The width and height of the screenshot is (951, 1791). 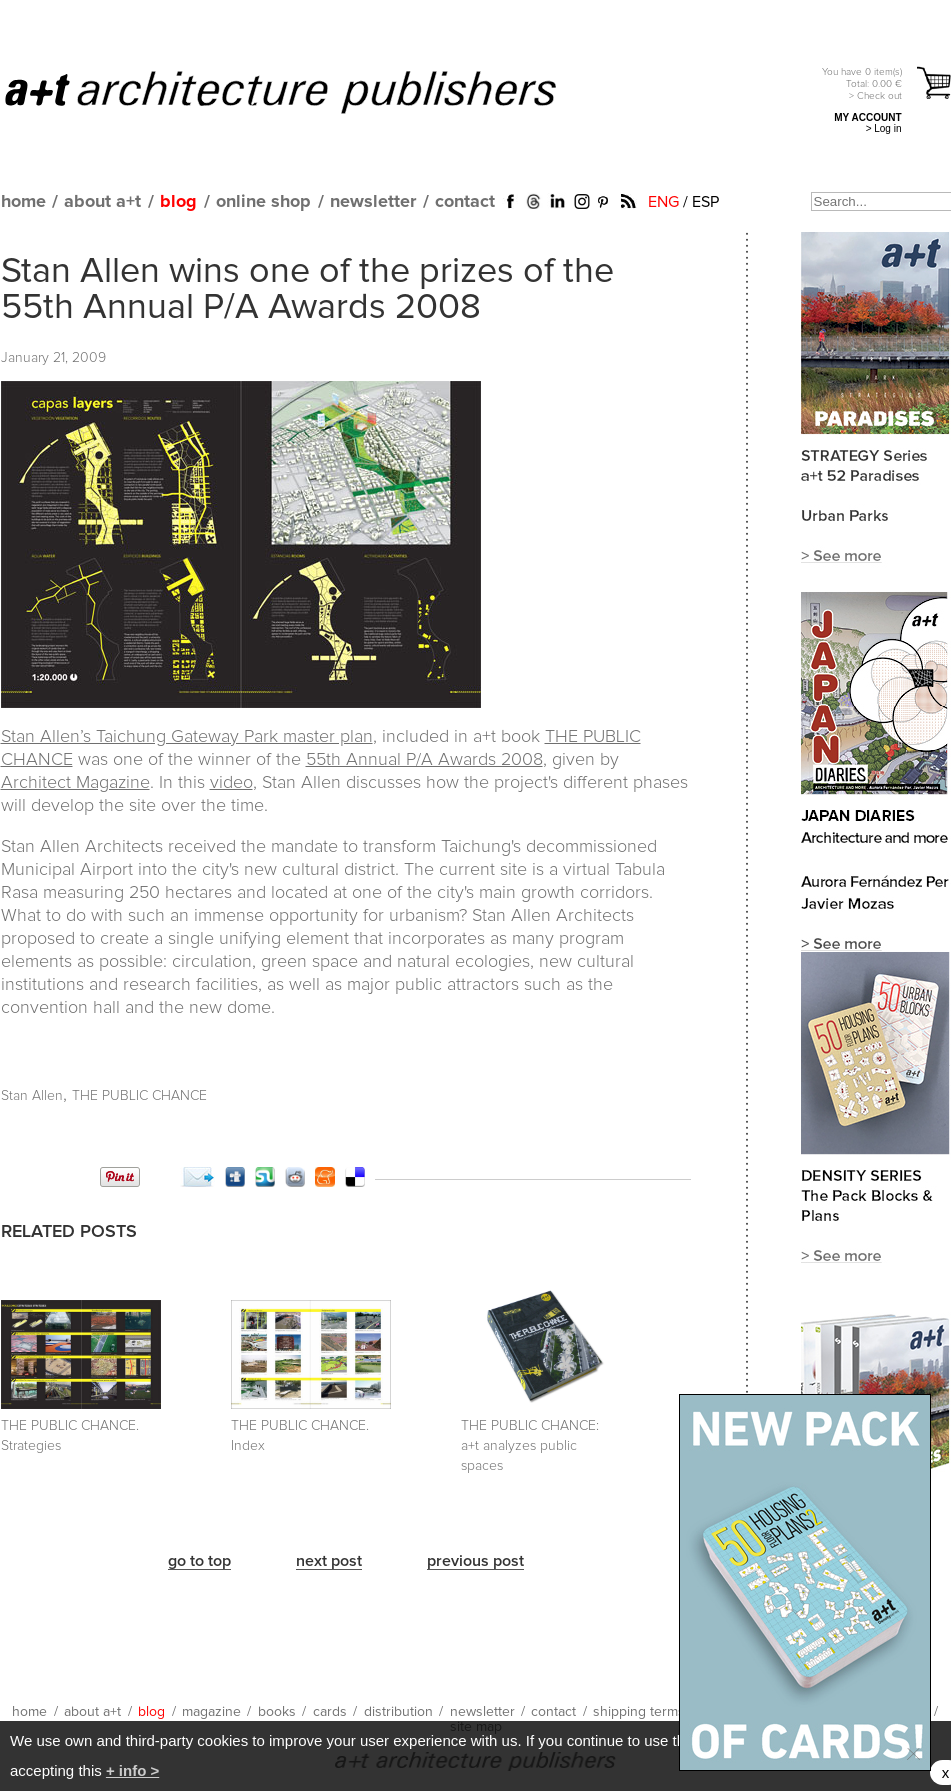 I want to click on > Log in, so click(x=884, y=128).